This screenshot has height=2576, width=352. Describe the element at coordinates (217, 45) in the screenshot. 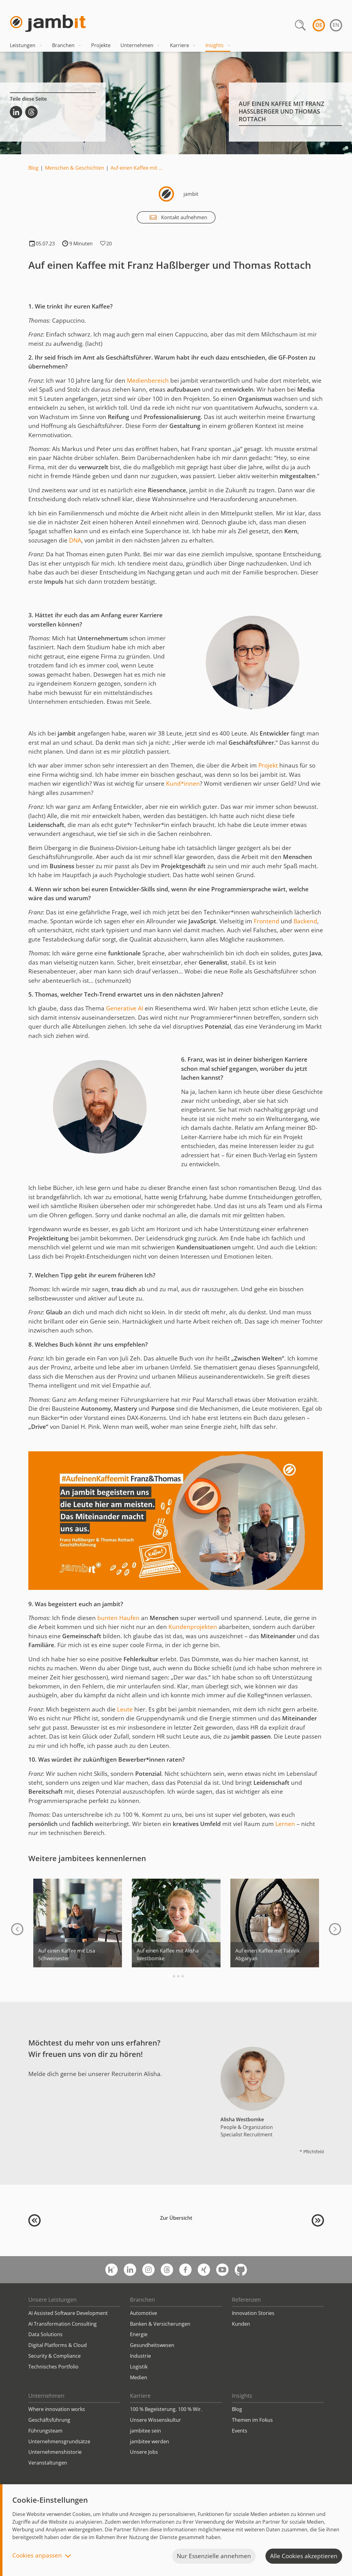

I see `Insights` at that location.